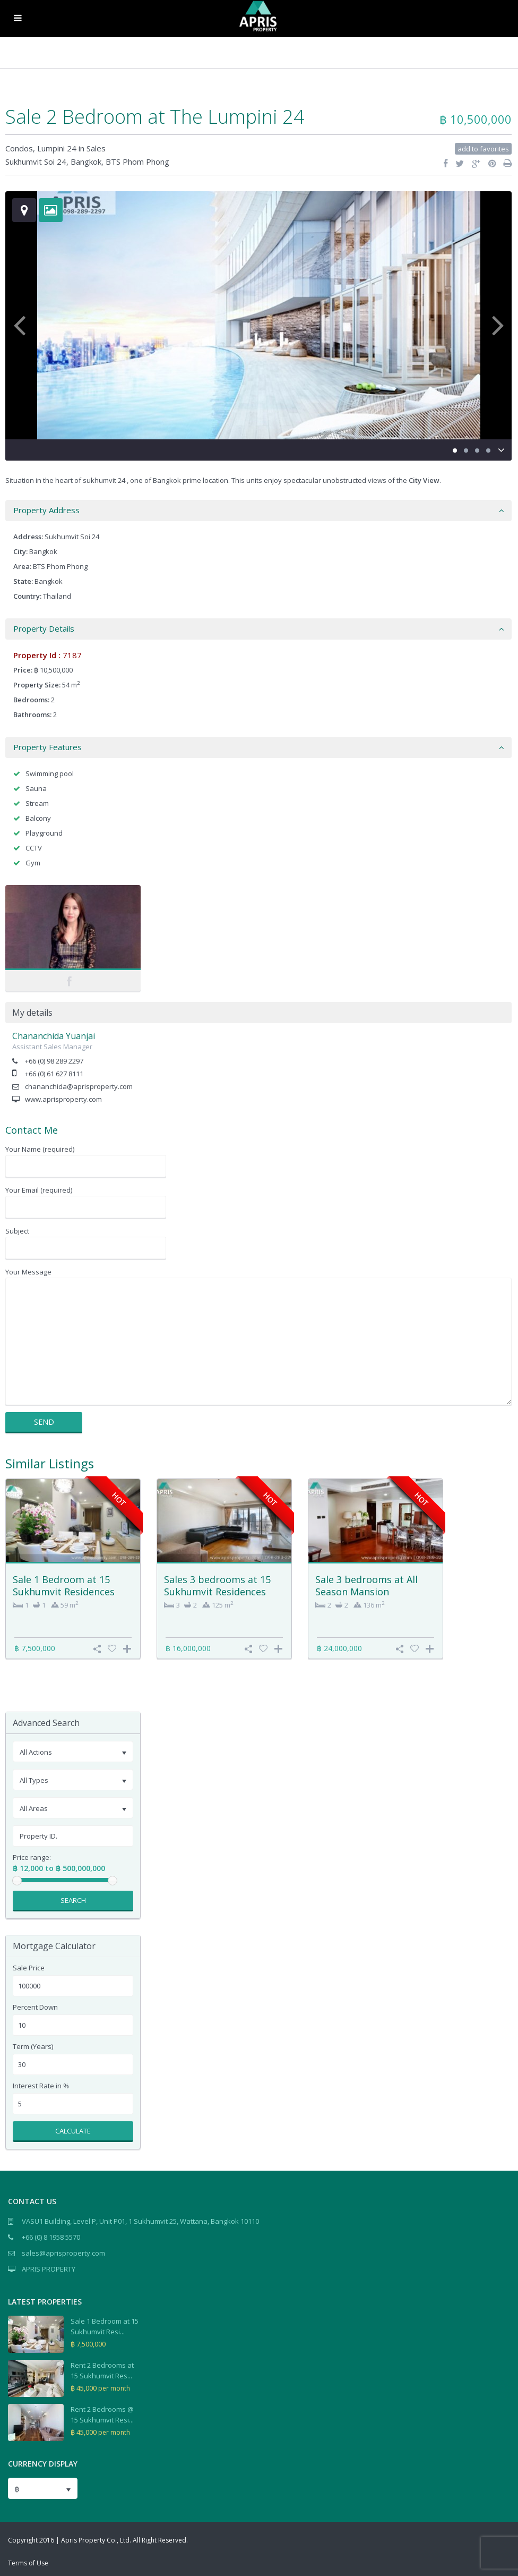 The image size is (518, 2576). Describe the element at coordinates (56, 148) in the screenshot. I see `Lumpini 24` at that location.